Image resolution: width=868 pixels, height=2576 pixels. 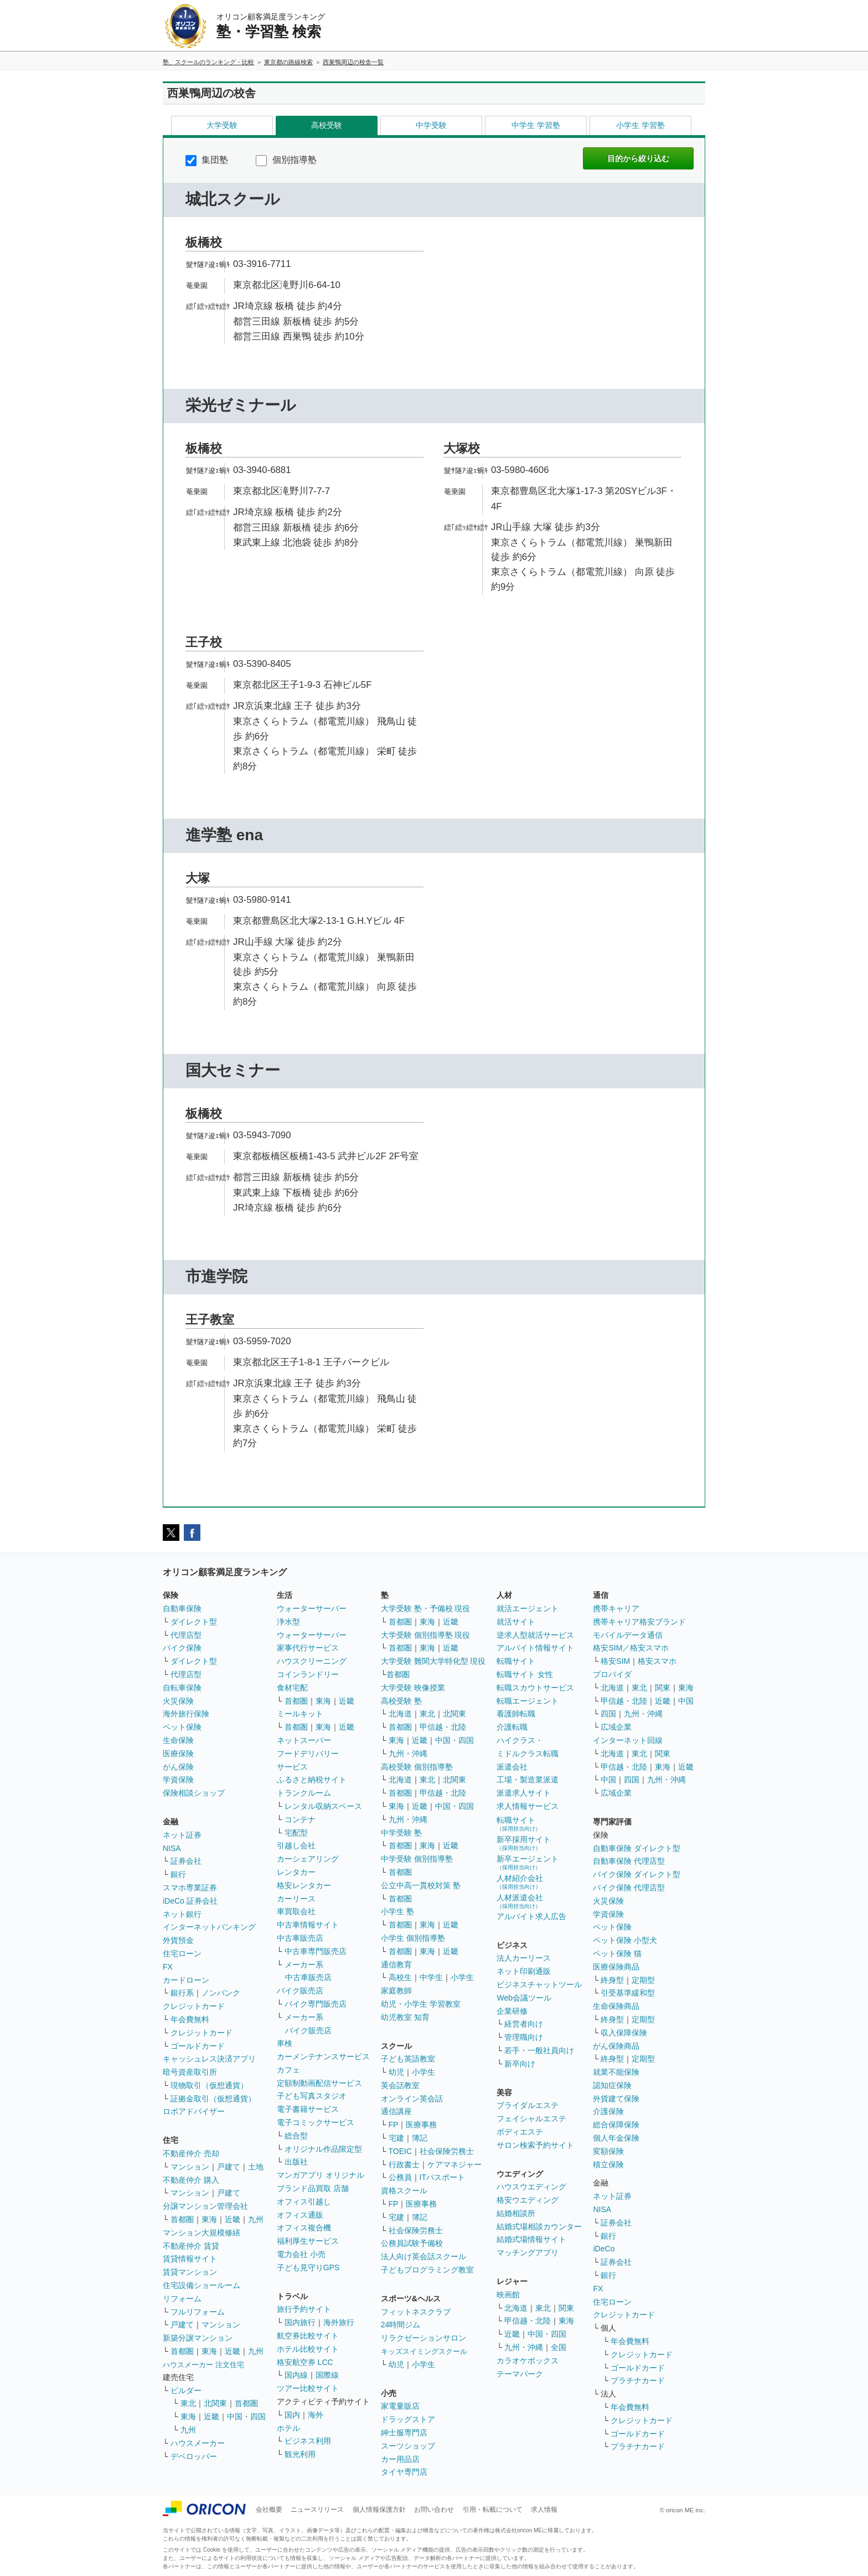 I want to click on 結婚式場情報サイト, so click(x=531, y=2239).